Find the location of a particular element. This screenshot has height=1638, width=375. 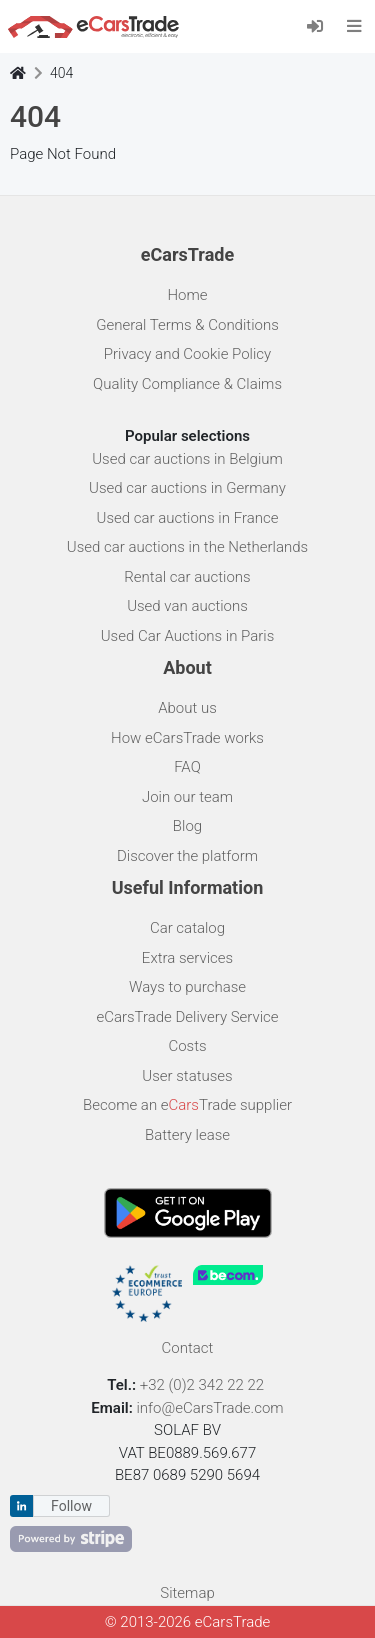

Contact is located at coordinates (188, 1348).